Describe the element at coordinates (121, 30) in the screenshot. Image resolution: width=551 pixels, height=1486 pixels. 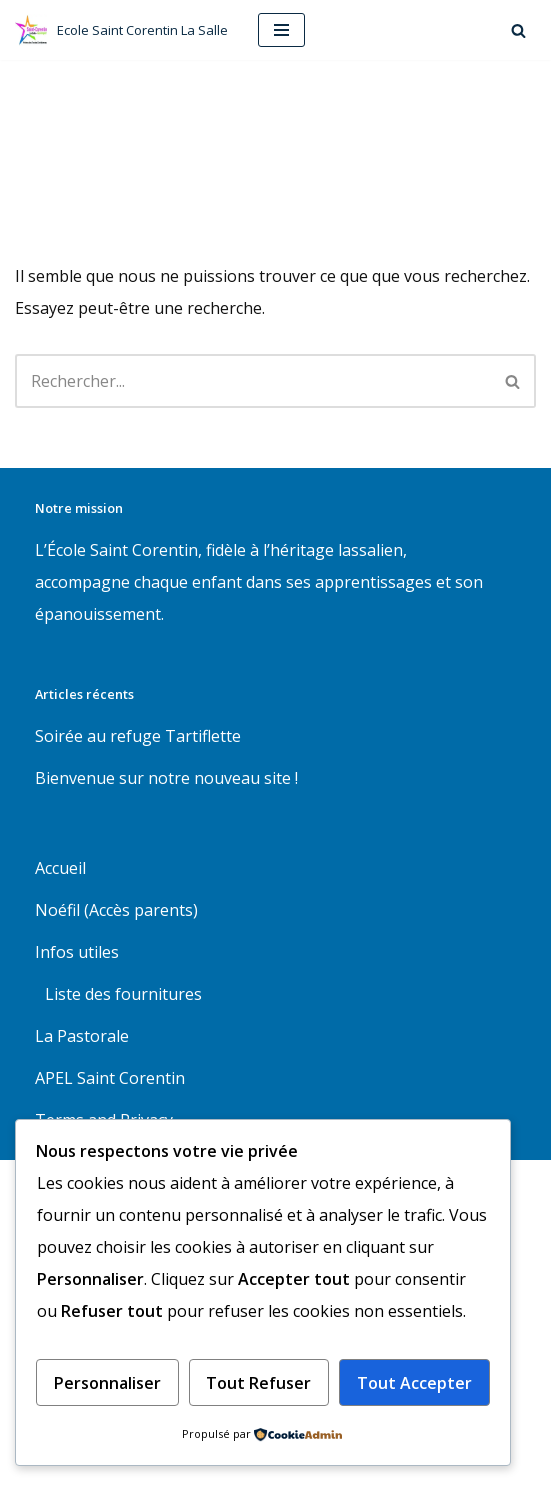
I see `[Ecole Saint Corentin La Salle Ecole maternelle et primaire à Quimper]` at that location.